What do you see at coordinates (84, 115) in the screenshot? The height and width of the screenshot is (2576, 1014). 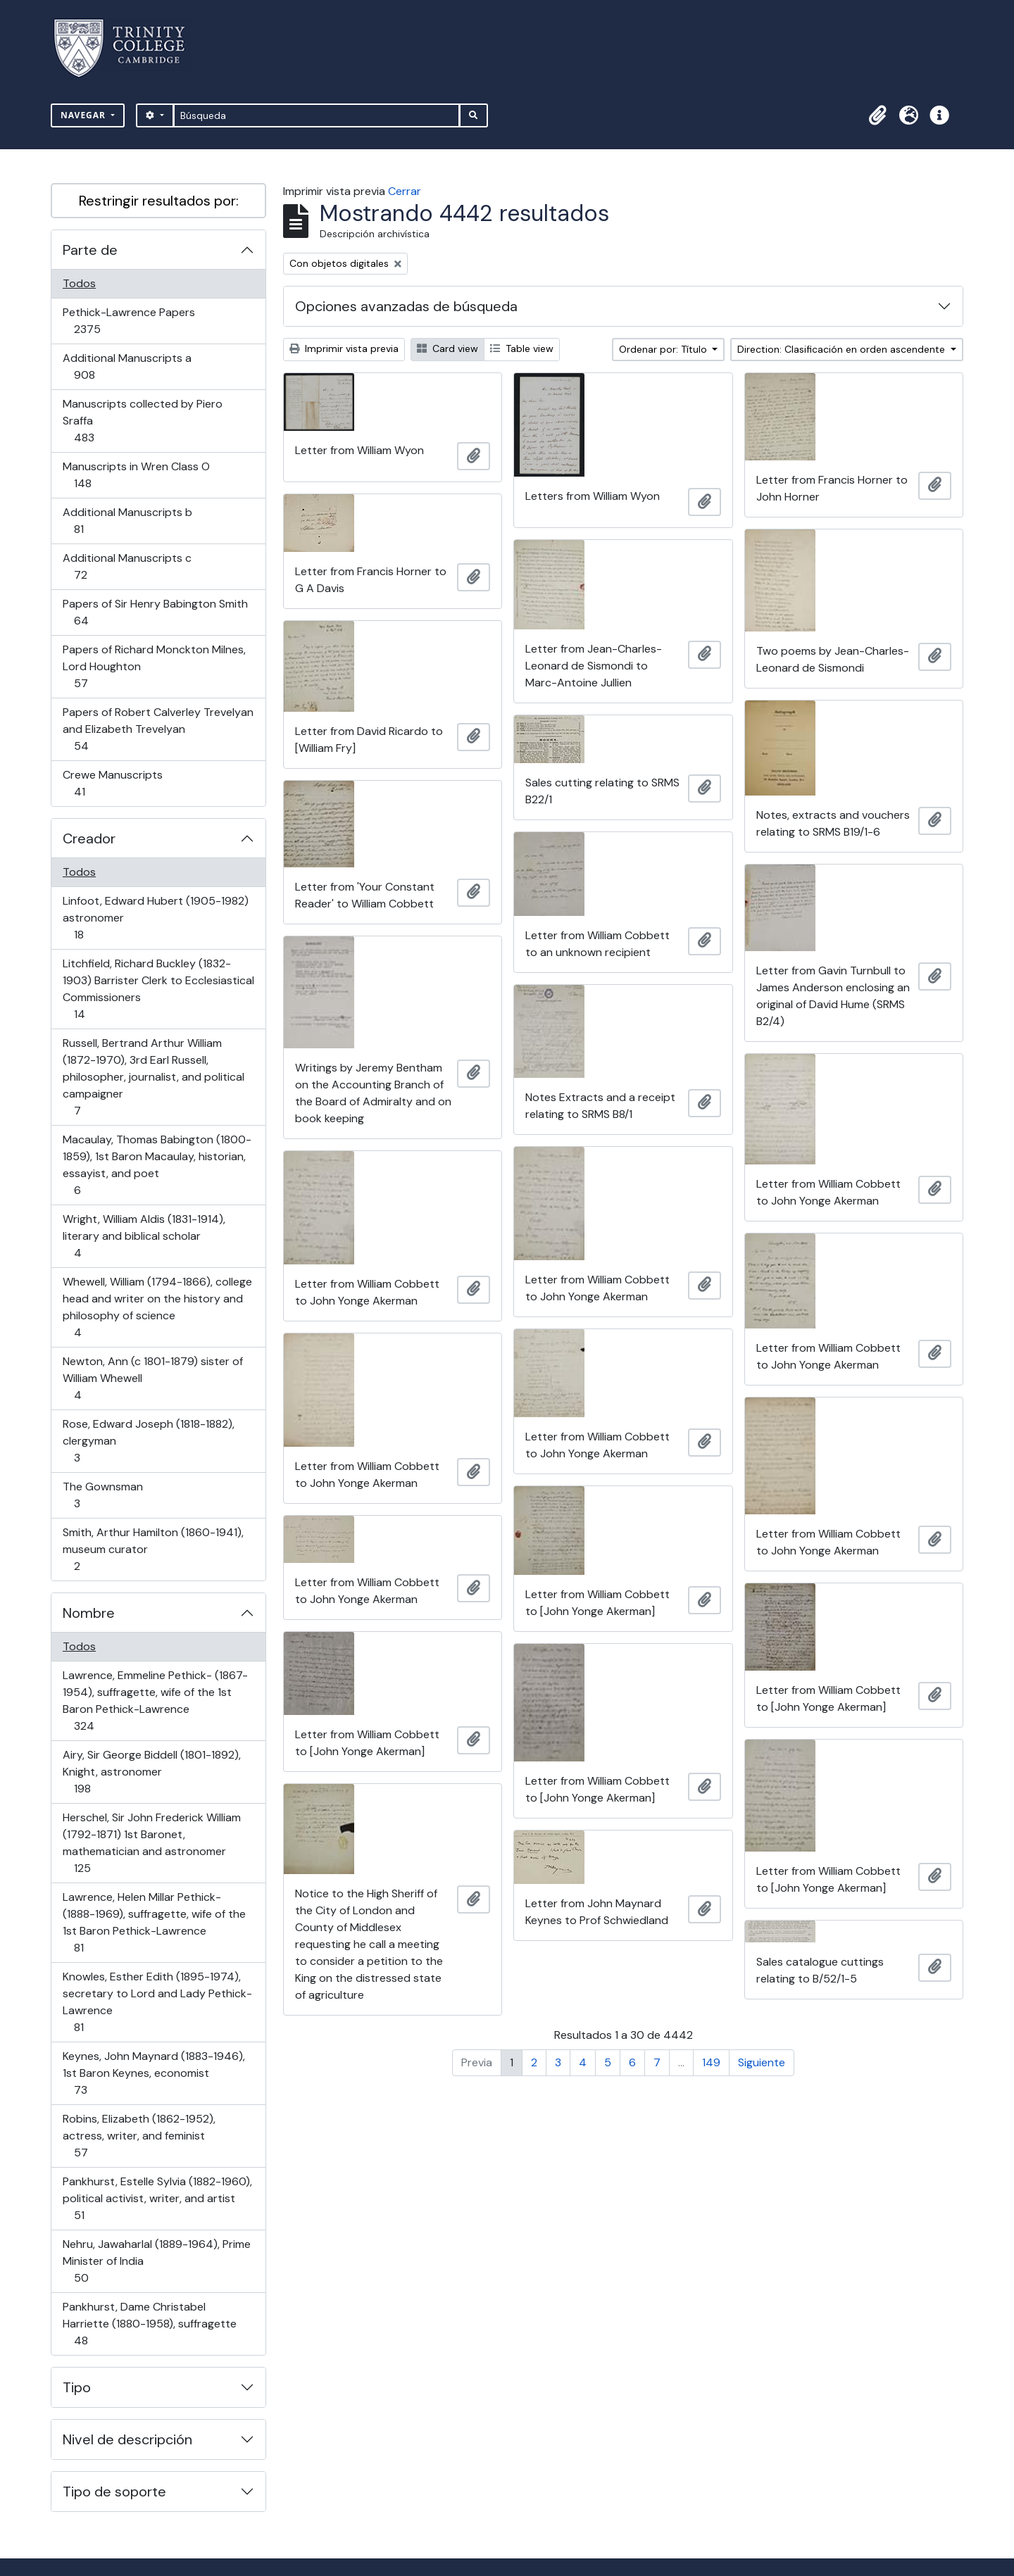 I see `Navegar` at bounding box center [84, 115].